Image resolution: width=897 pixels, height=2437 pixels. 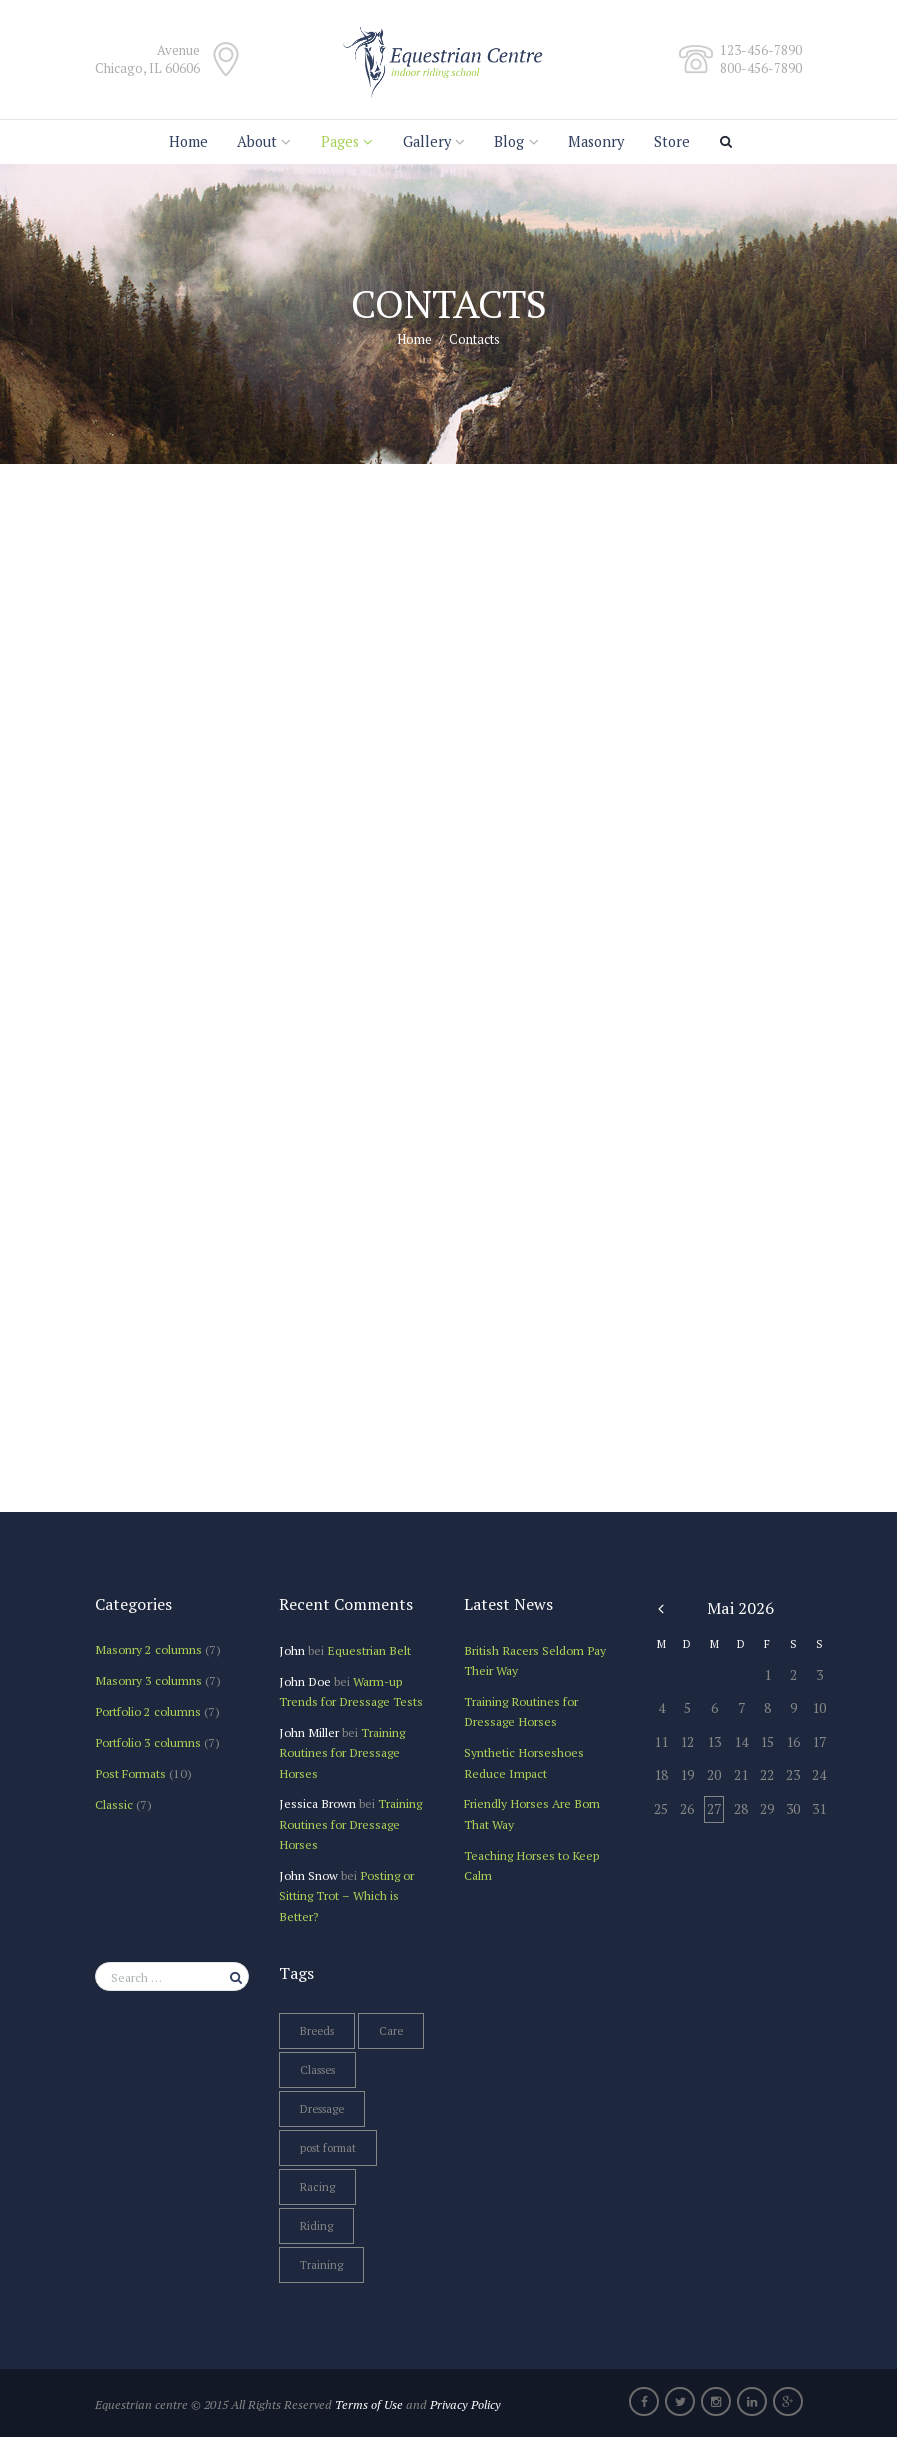 What do you see at coordinates (316, 2226) in the screenshot?
I see `Riding` at bounding box center [316, 2226].